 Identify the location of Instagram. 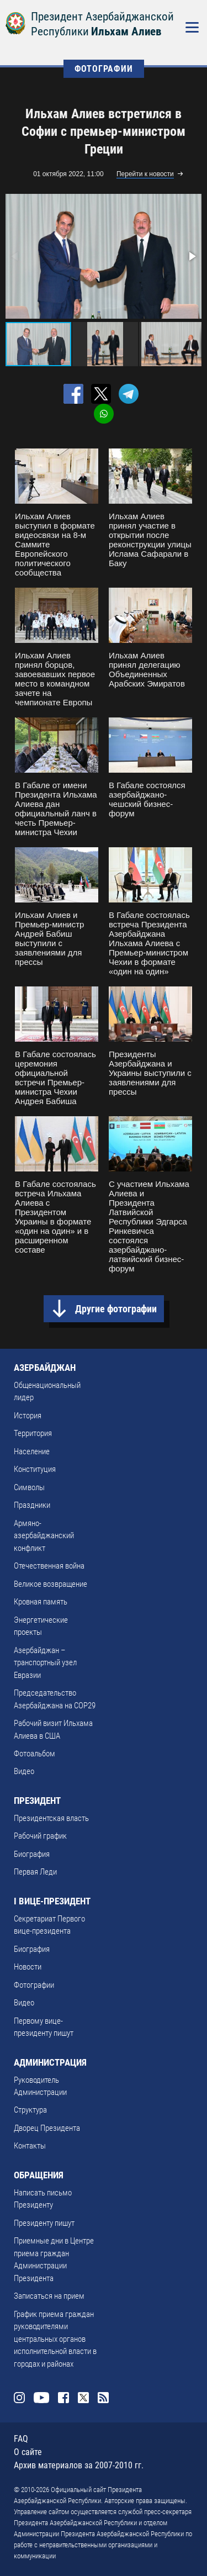
(19, 2397).